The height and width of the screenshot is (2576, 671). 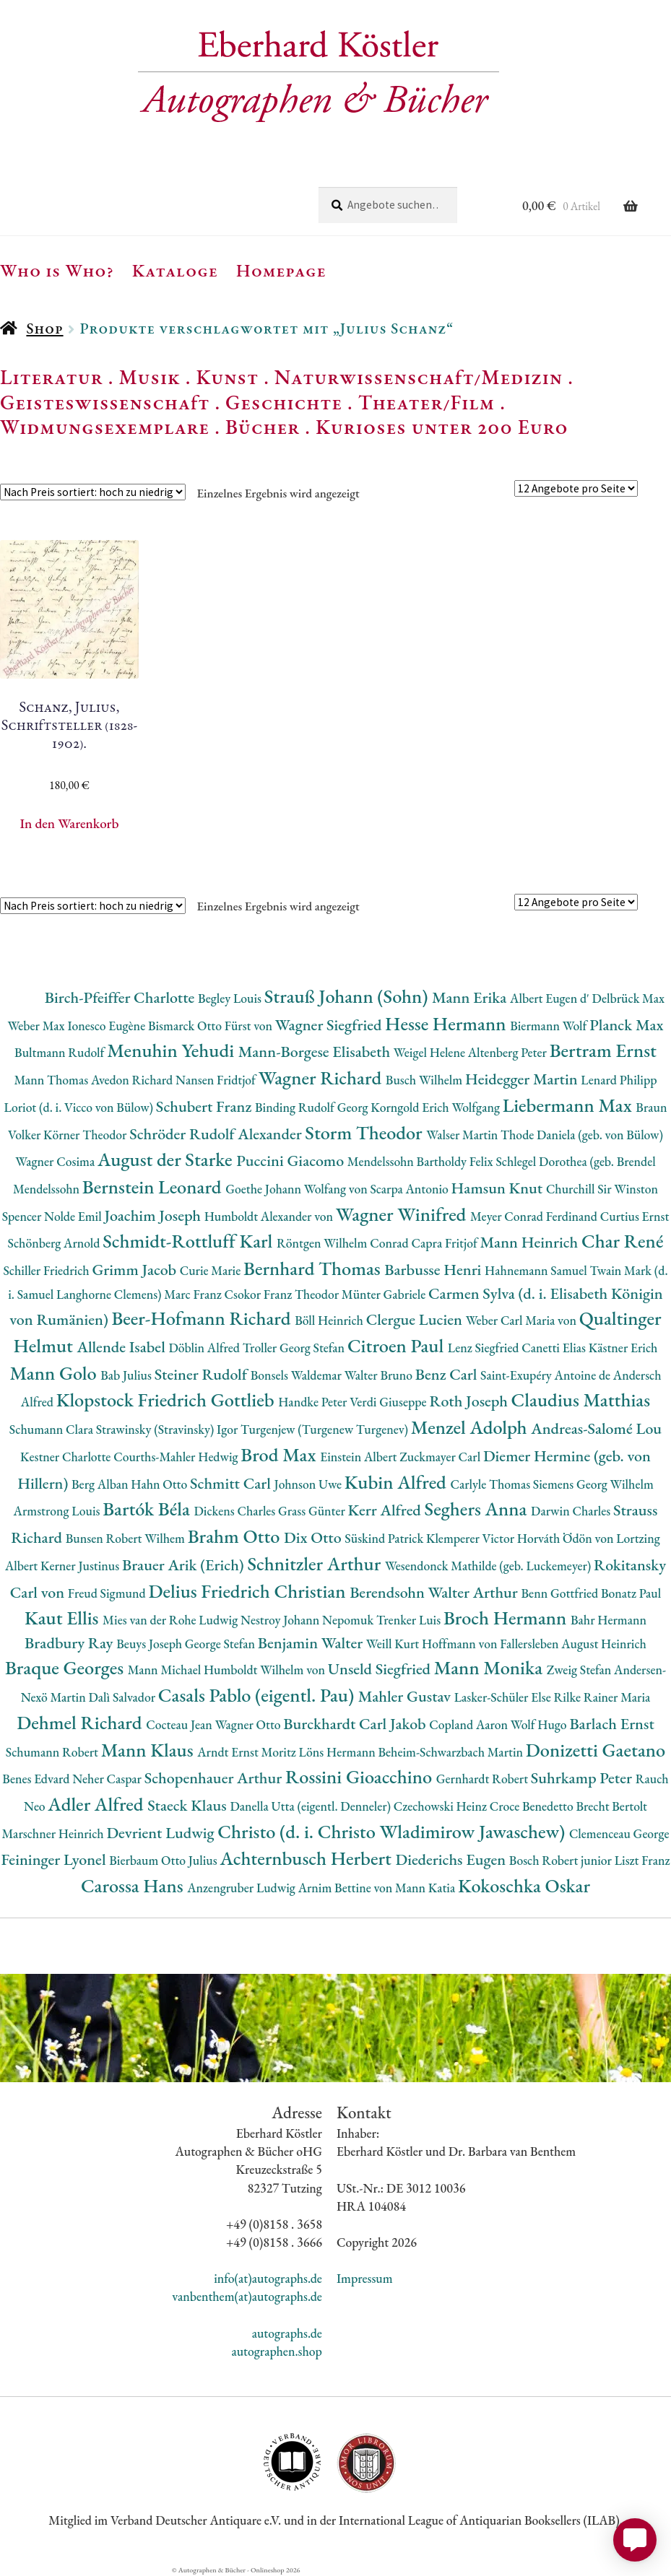 I want to click on Mann Golo, so click(x=54, y=1372).